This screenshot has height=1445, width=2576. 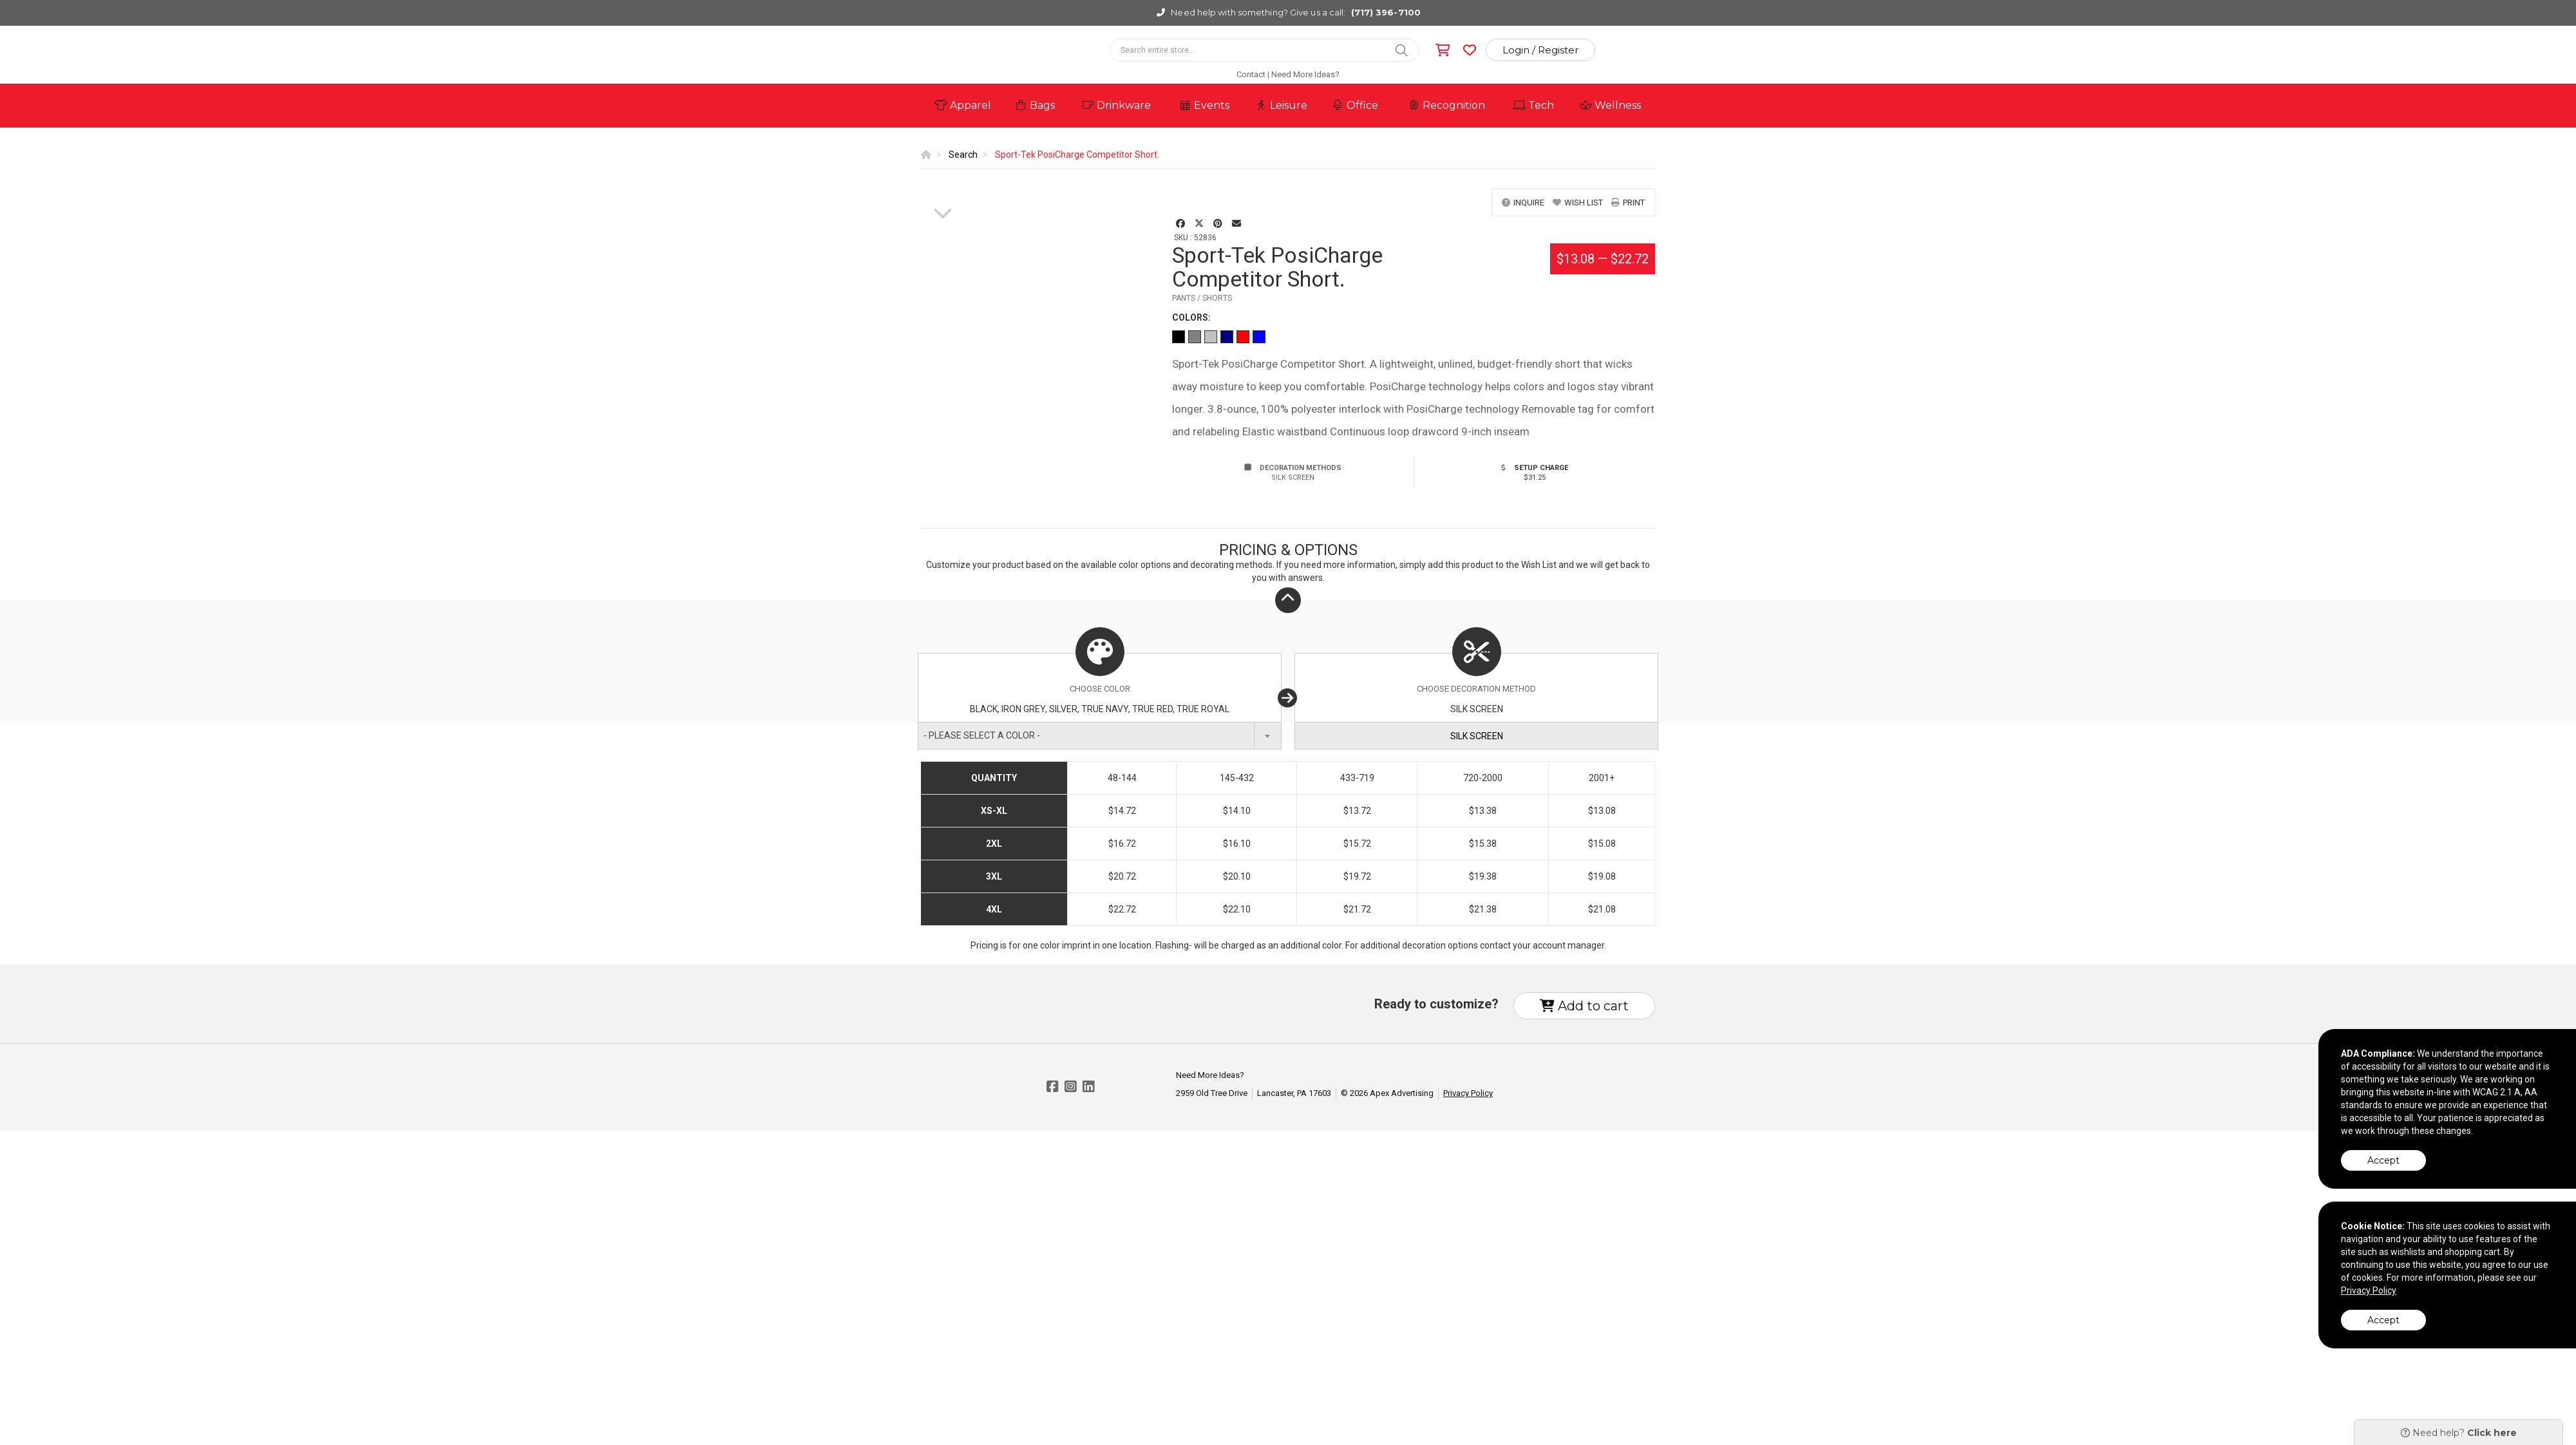 I want to click on [option], so click(x=943, y=189).